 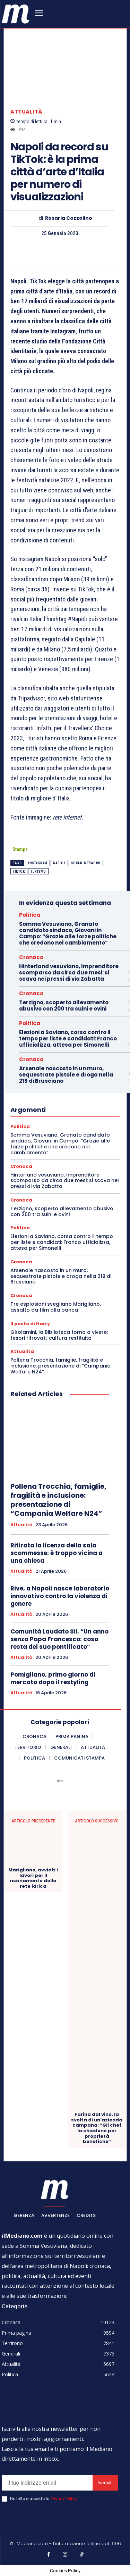 I want to click on Terzigno, scoperto allevamento abusivo con 200 tra suini e ovini, so click(x=64, y=1005).